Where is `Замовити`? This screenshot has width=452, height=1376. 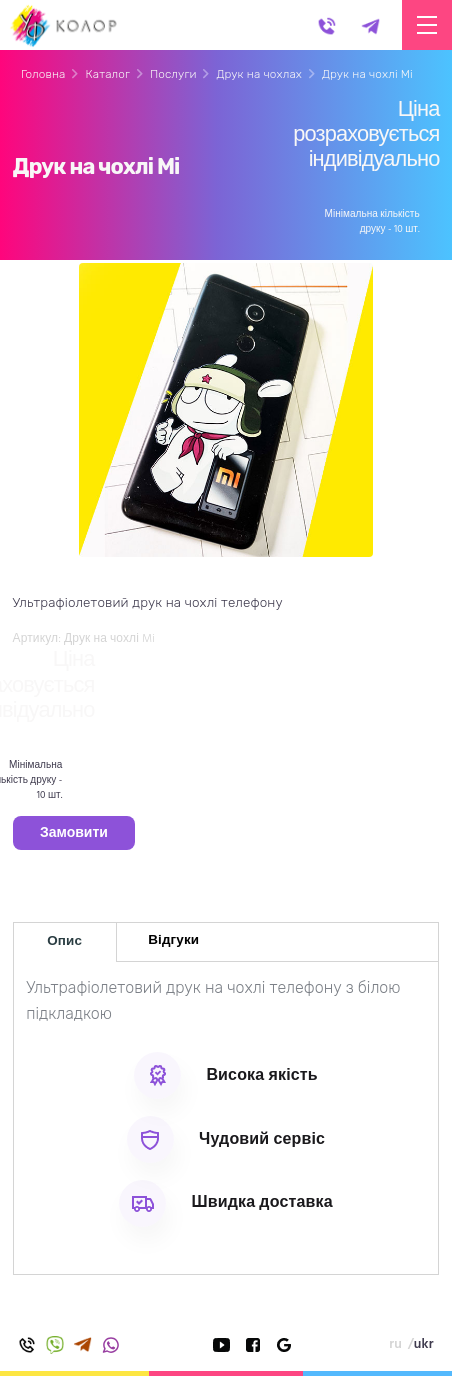 Замовити is located at coordinates (74, 833).